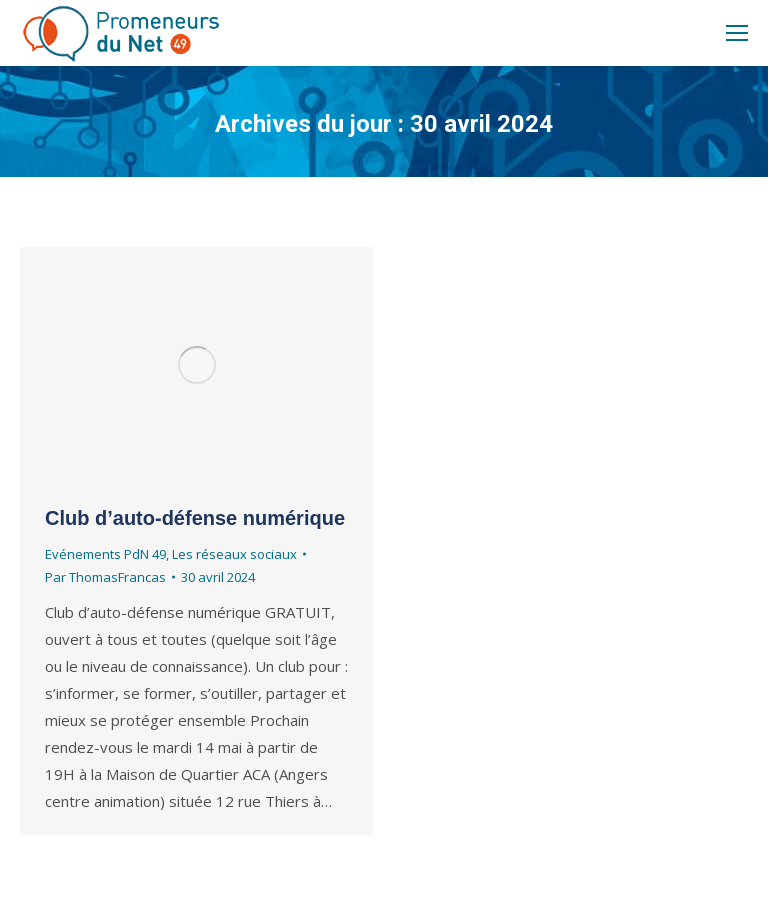 Image resolution: width=768 pixels, height=905 pixels. Describe the element at coordinates (105, 577) in the screenshot. I see `Par` at that location.